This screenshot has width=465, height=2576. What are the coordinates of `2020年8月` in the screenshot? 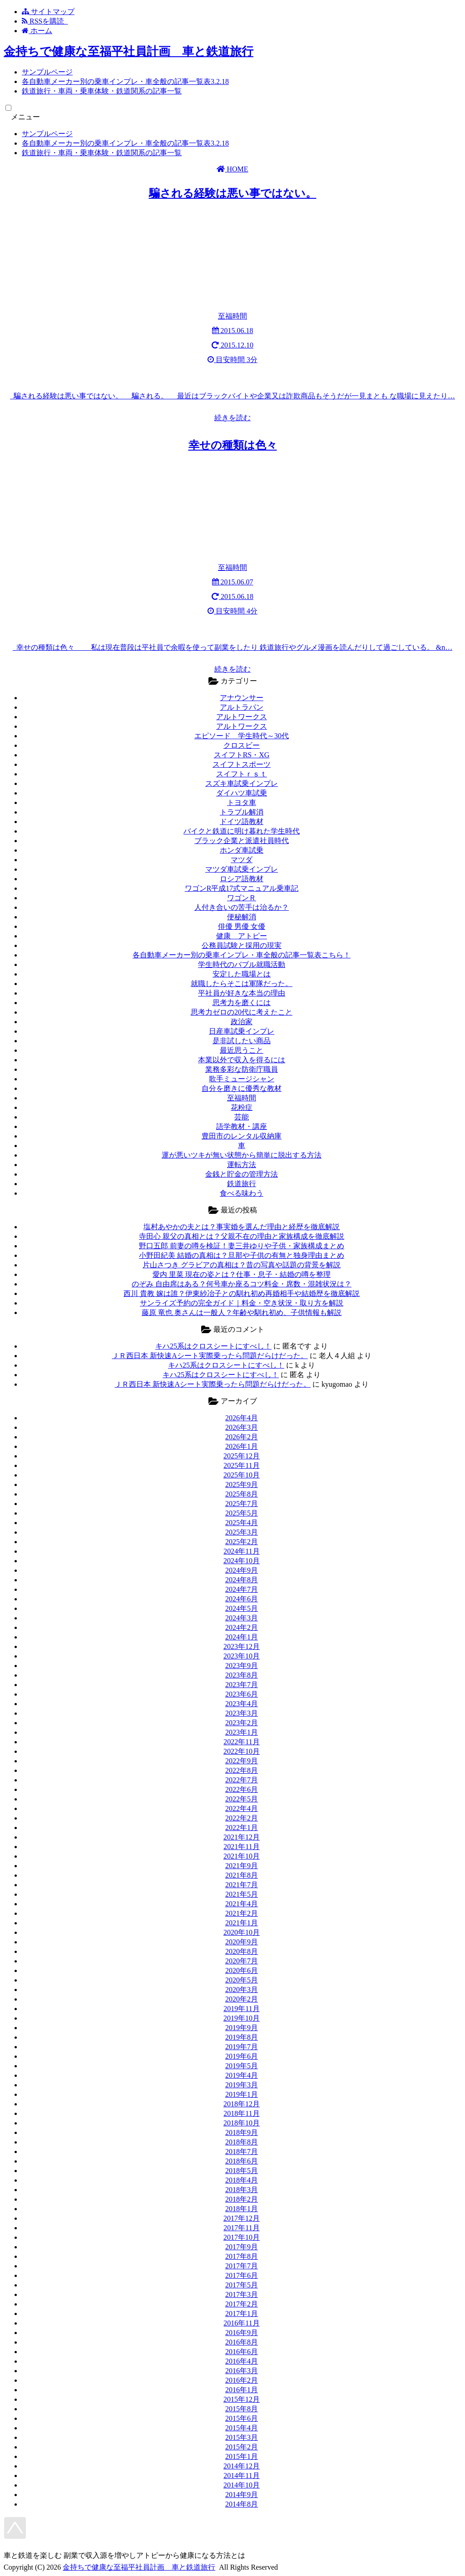 It's located at (241, 1951).